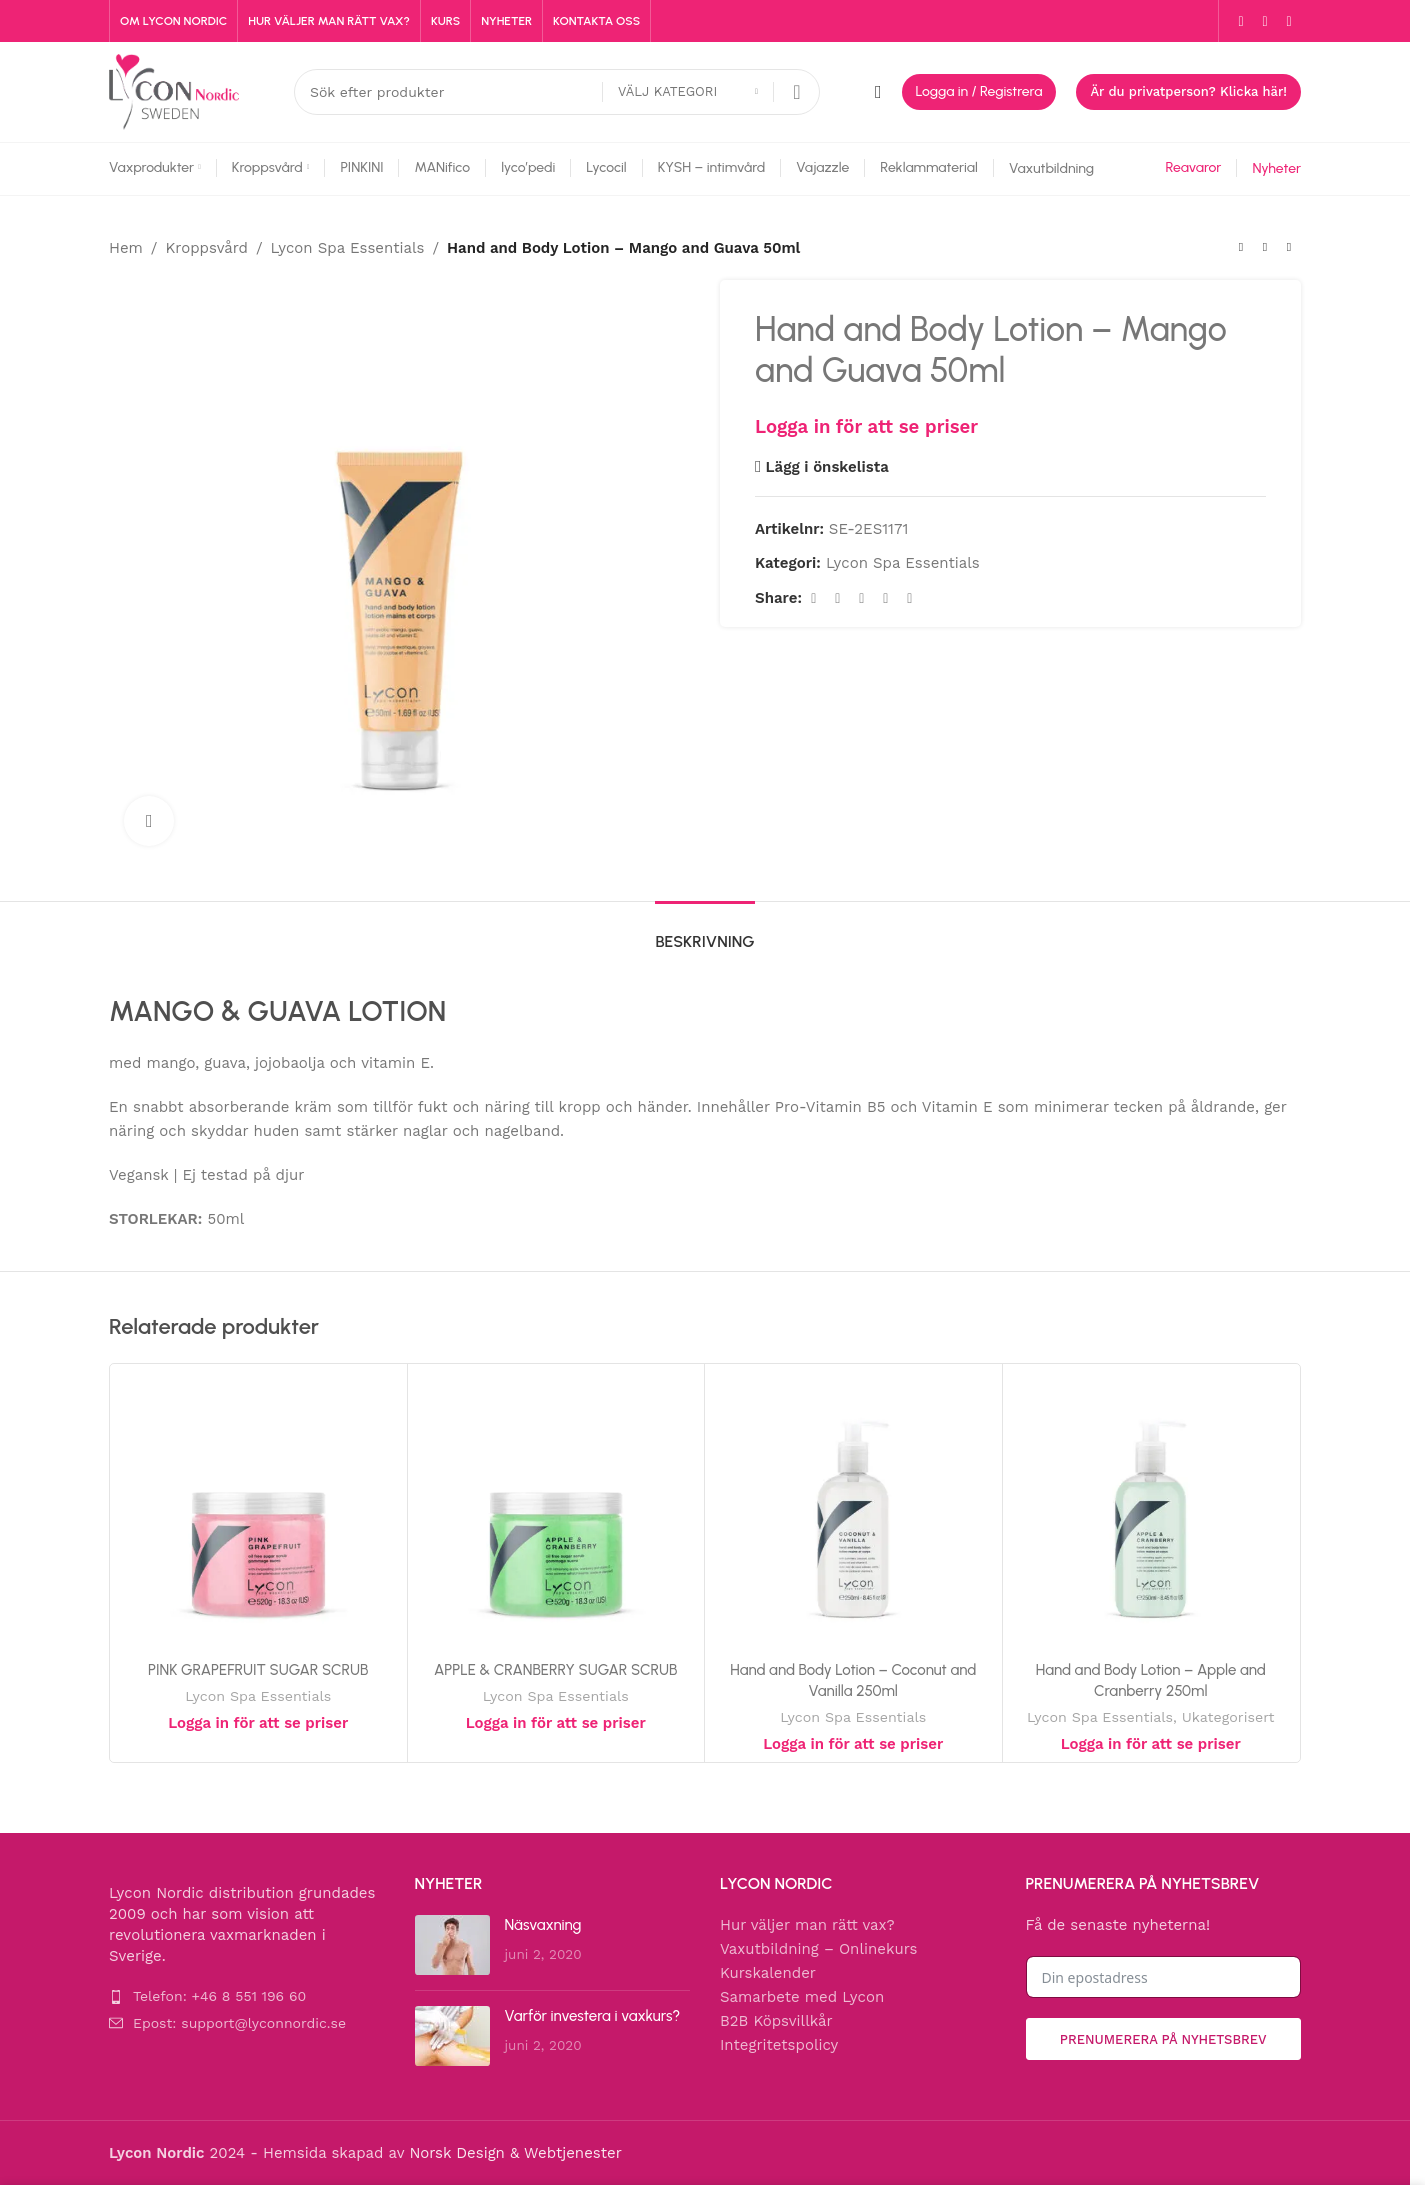 The width and height of the screenshot is (1425, 2185). What do you see at coordinates (593, 2016) in the screenshot?
I see `Varför investera i vaxkurs?` at bounding box center [593, 2016].